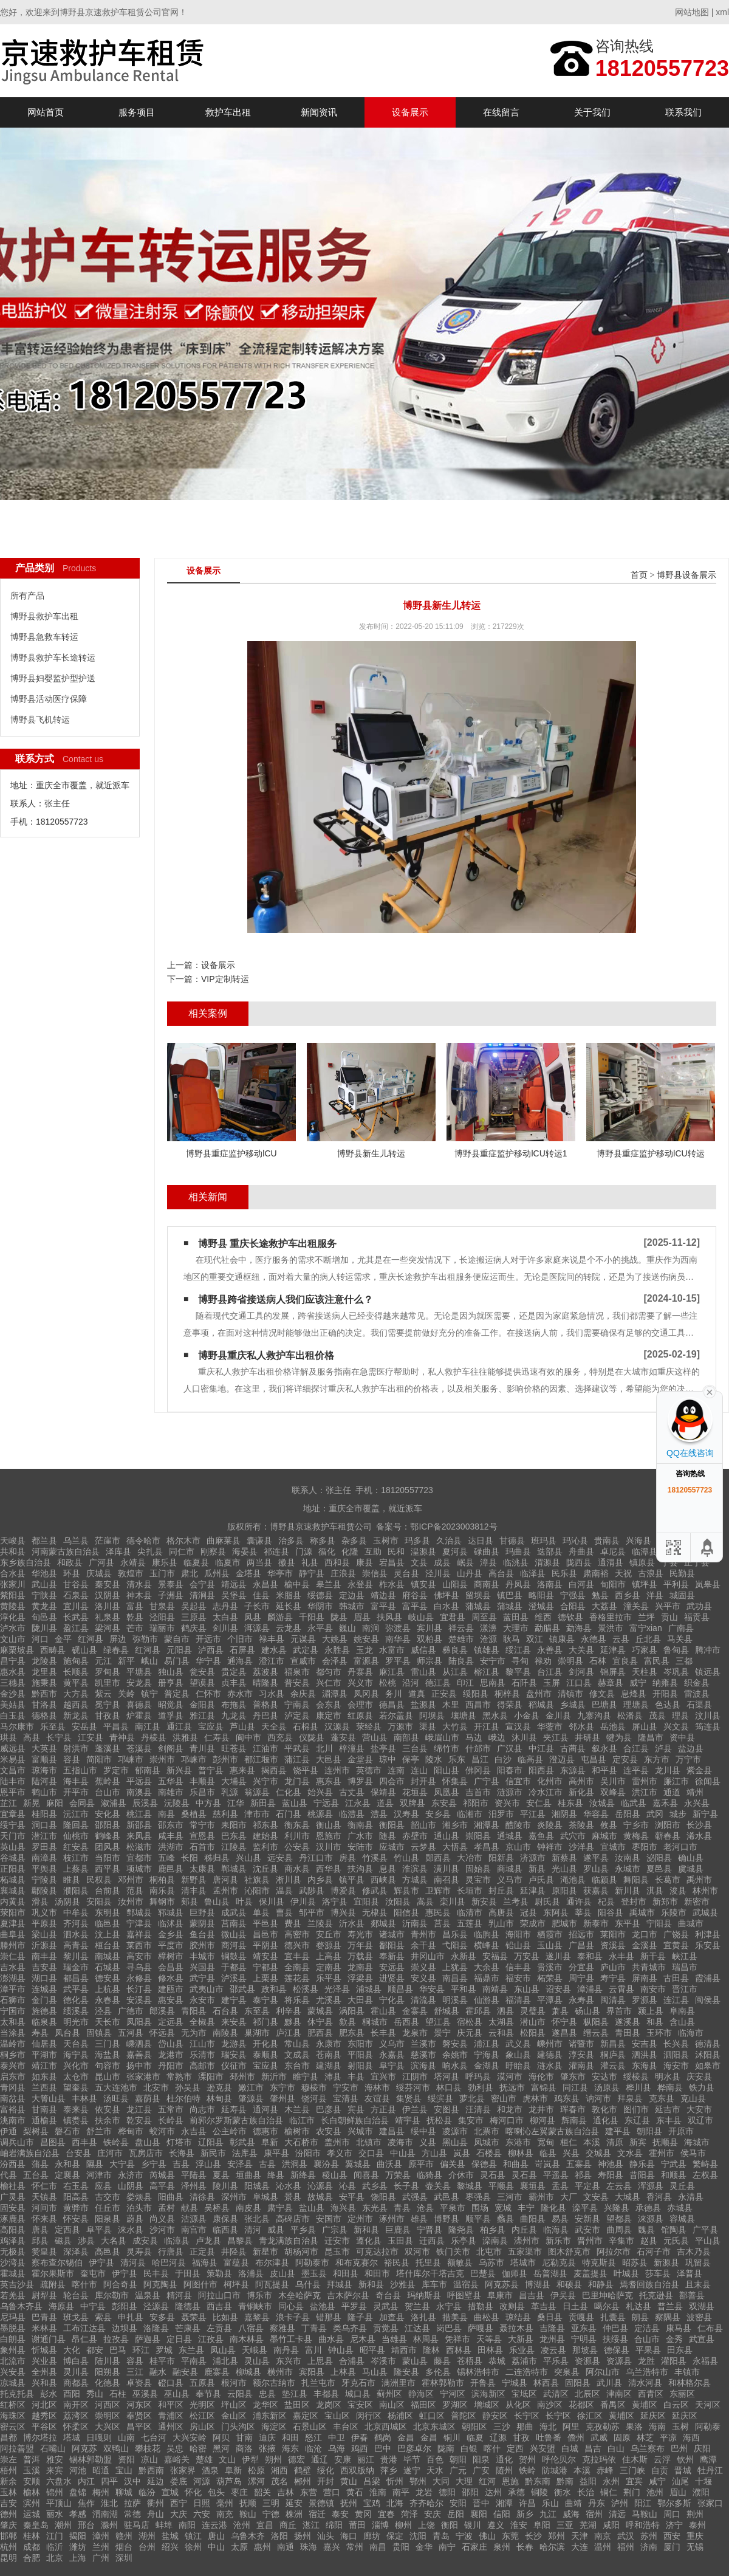 The image size is (729, 2576). I want to click on 皋兰县, so click(328, 1584).